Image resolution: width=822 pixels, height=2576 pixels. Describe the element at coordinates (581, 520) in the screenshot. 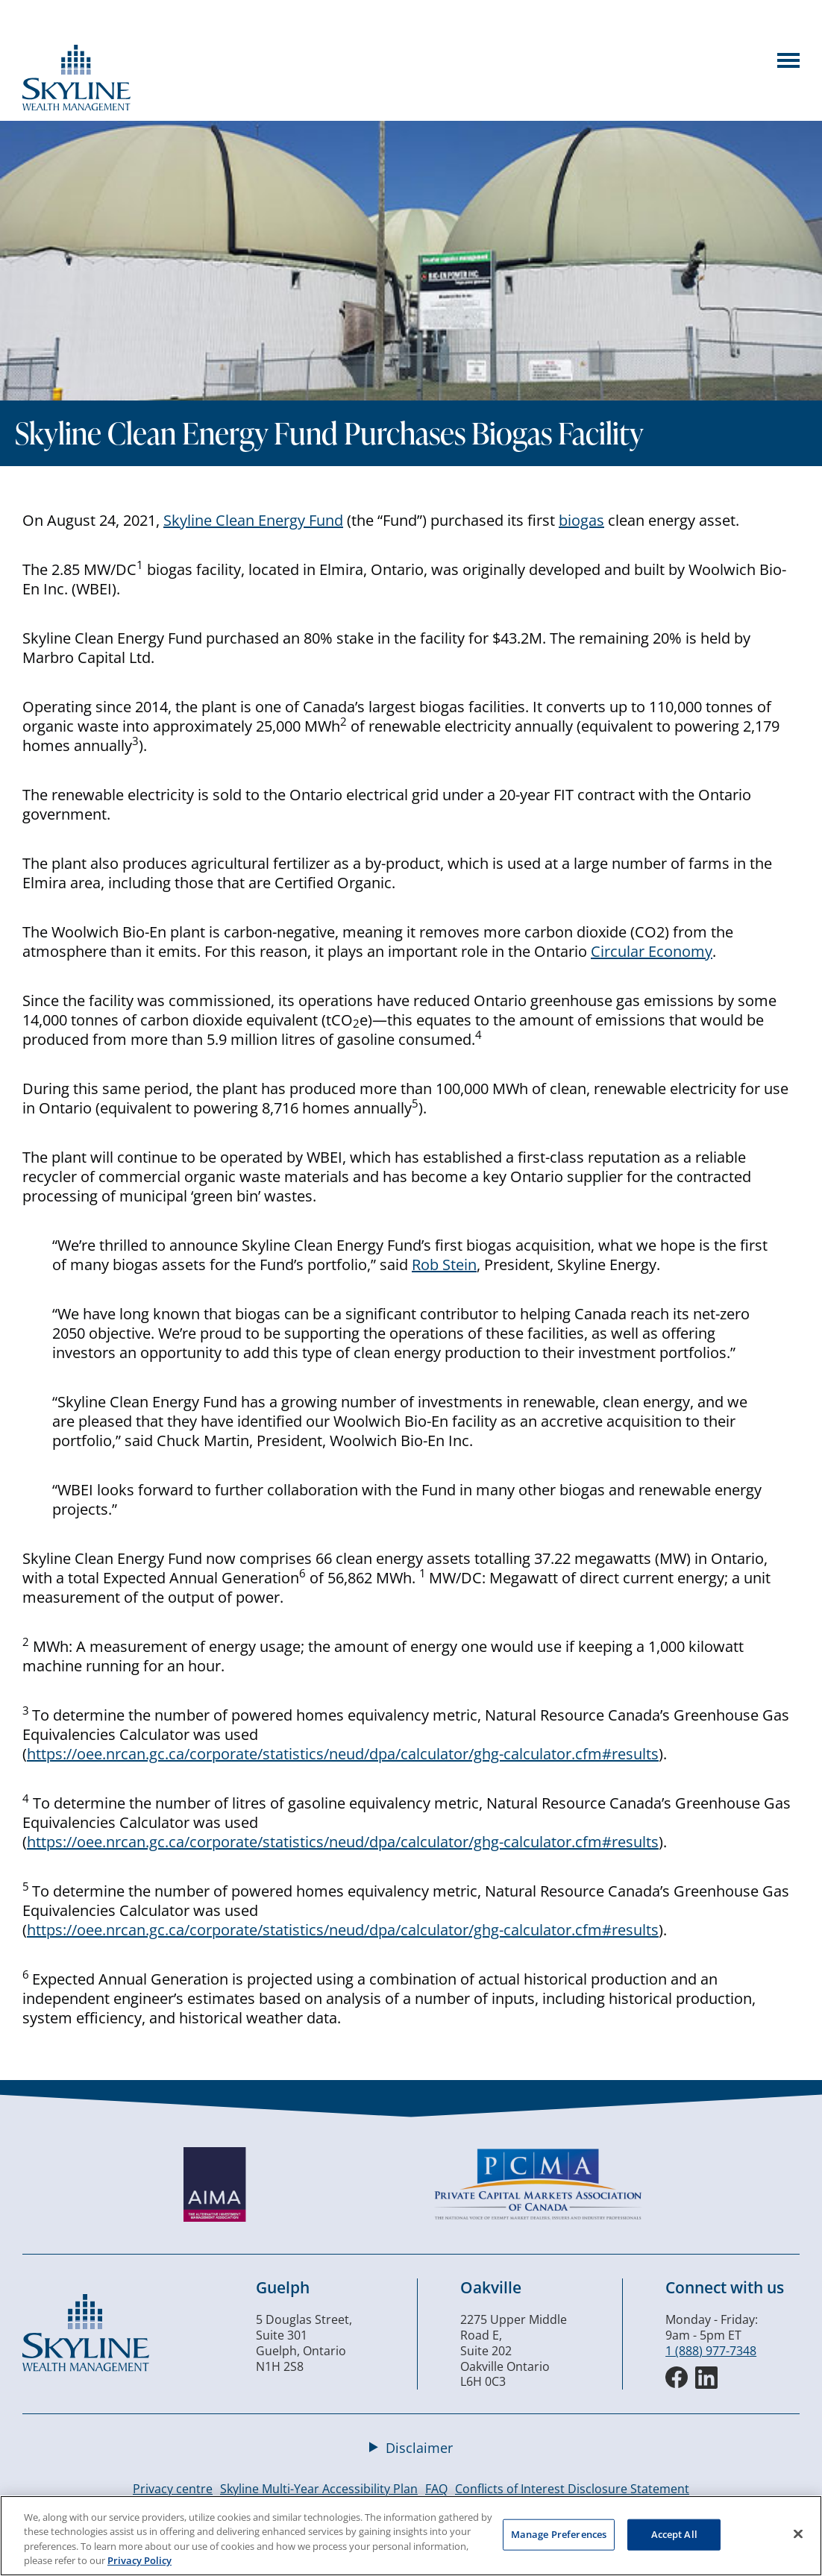

I see `biogas` at that location.